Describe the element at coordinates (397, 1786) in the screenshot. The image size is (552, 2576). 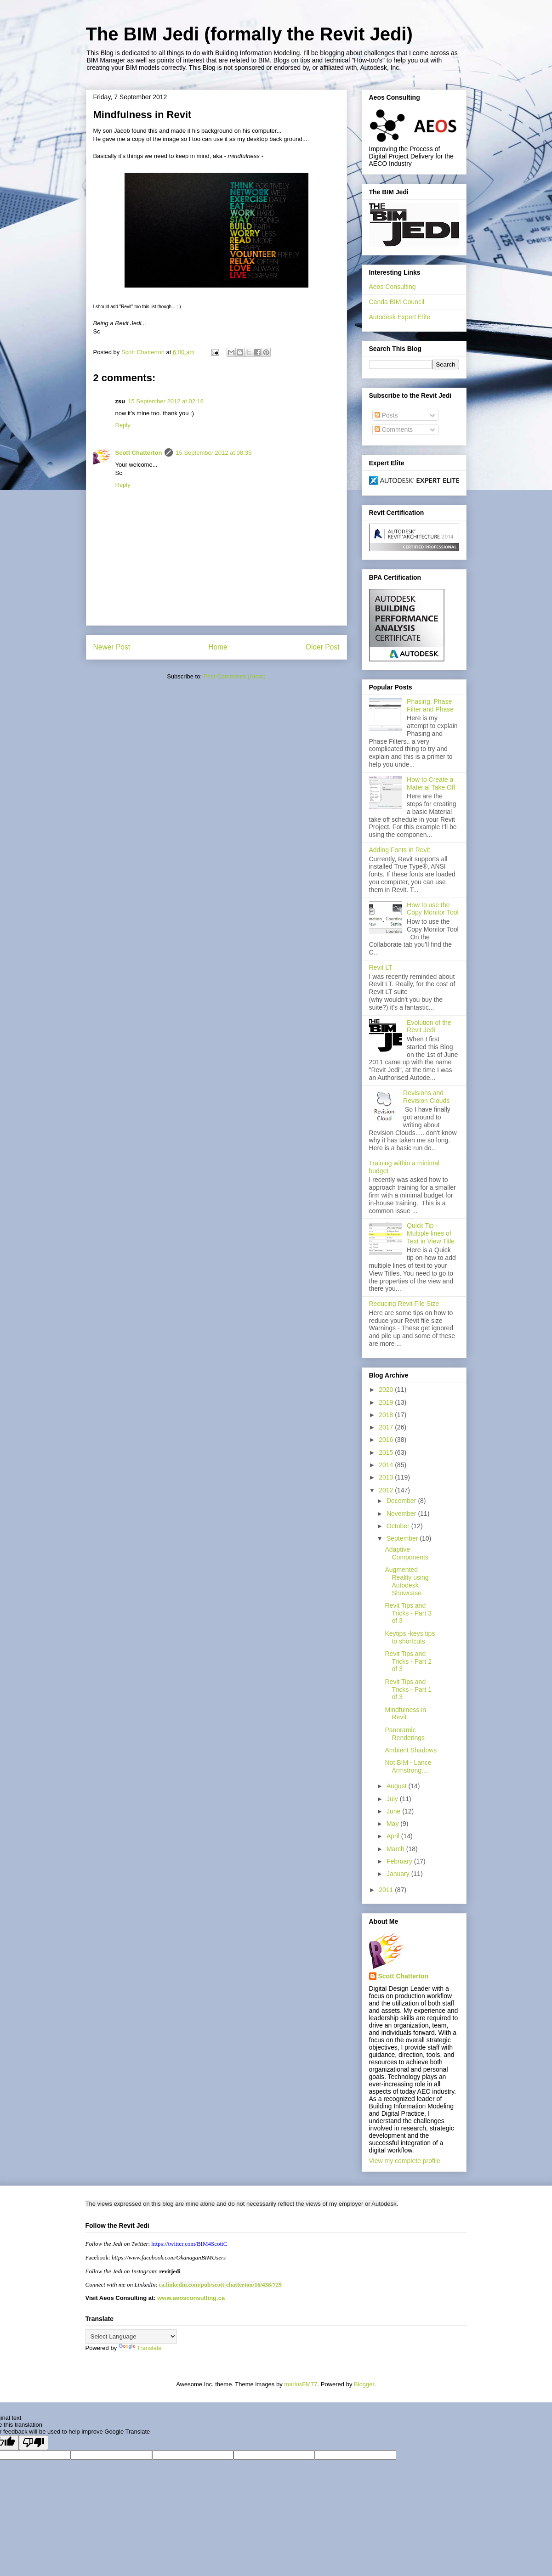
I see `August` at that location.